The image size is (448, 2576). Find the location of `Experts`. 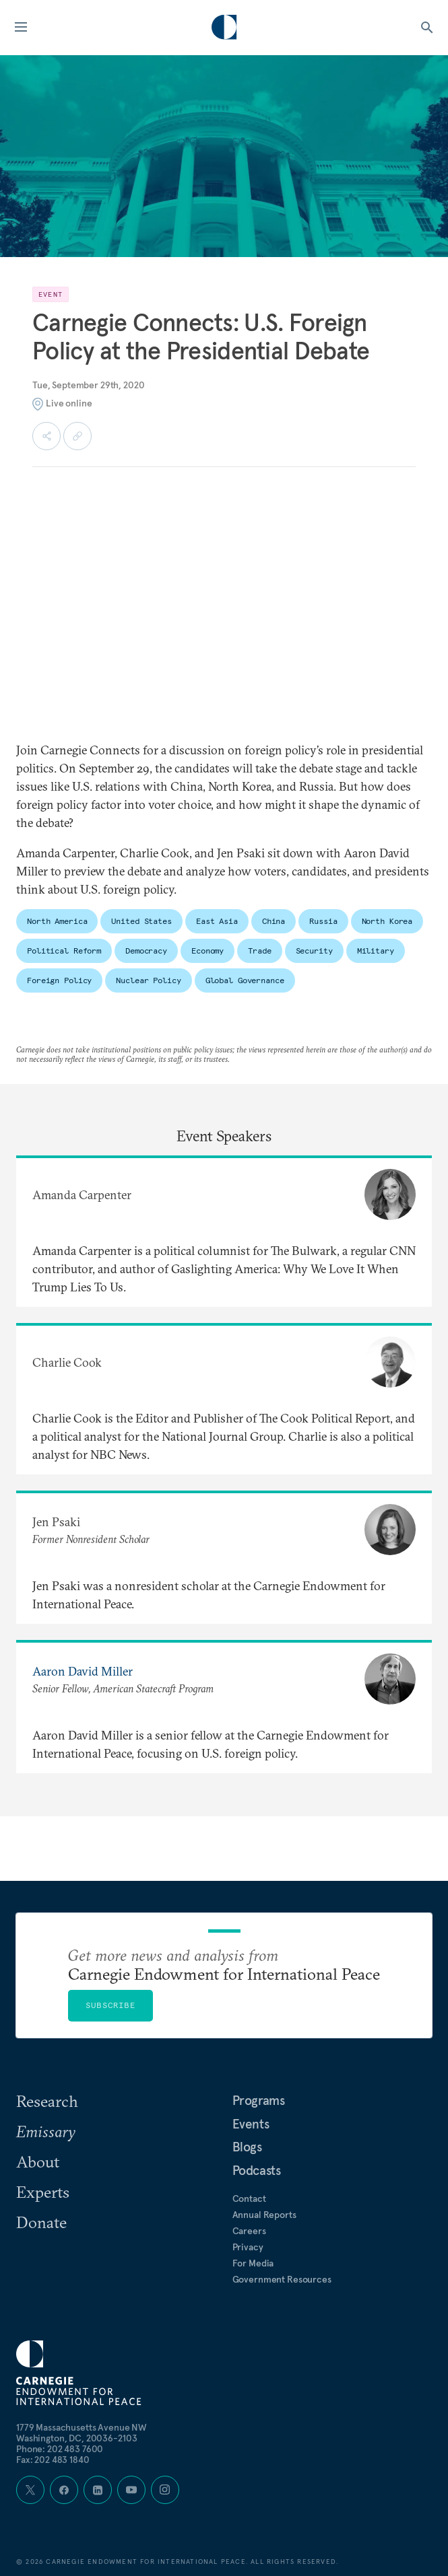

Experts is located at coordinates (42, 2192).